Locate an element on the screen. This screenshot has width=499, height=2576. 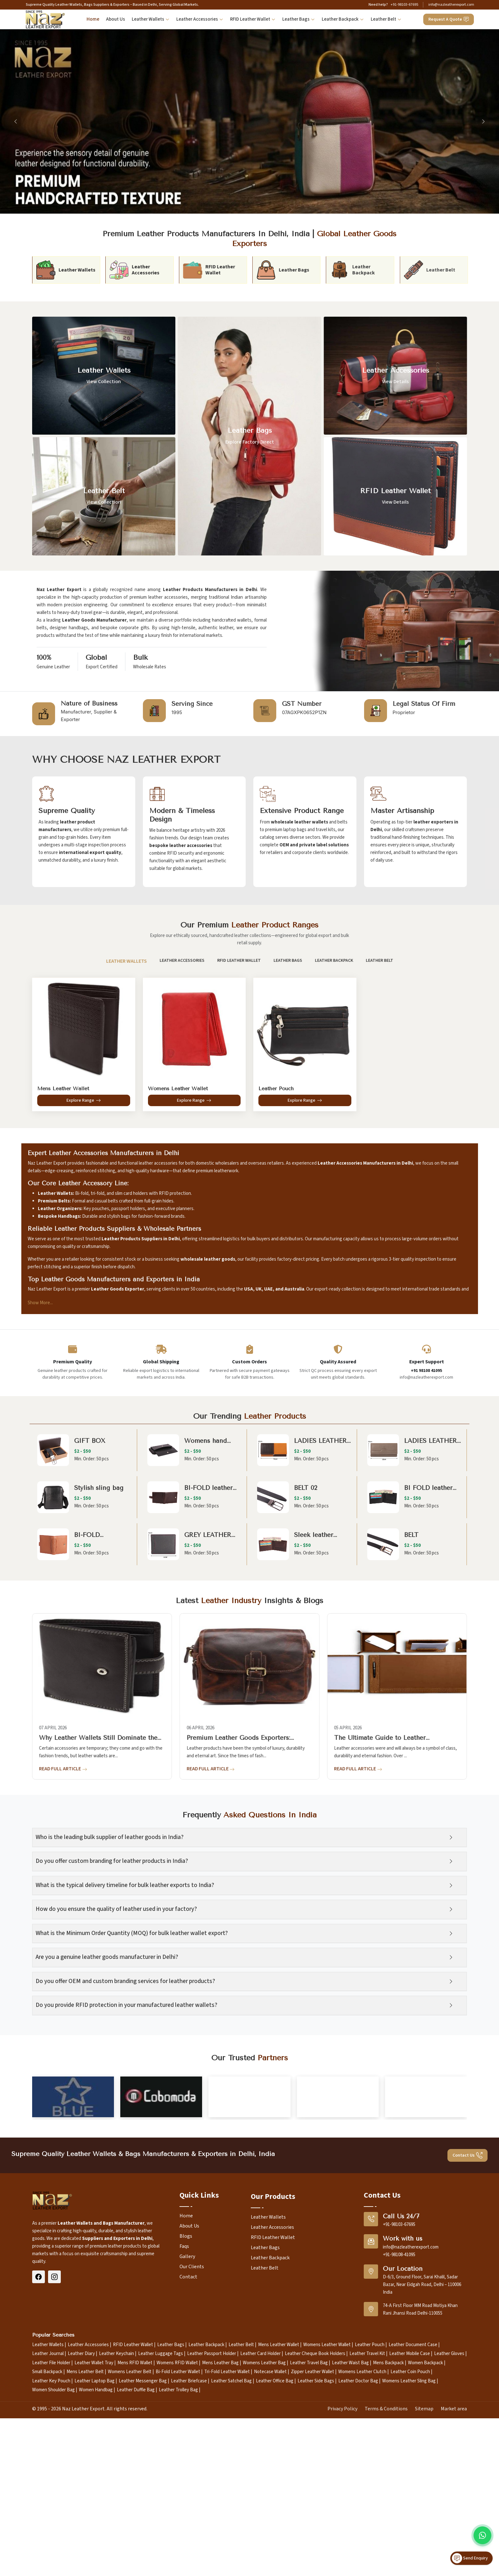
+91-98108-41095 is located at coordinates (399, 2431).